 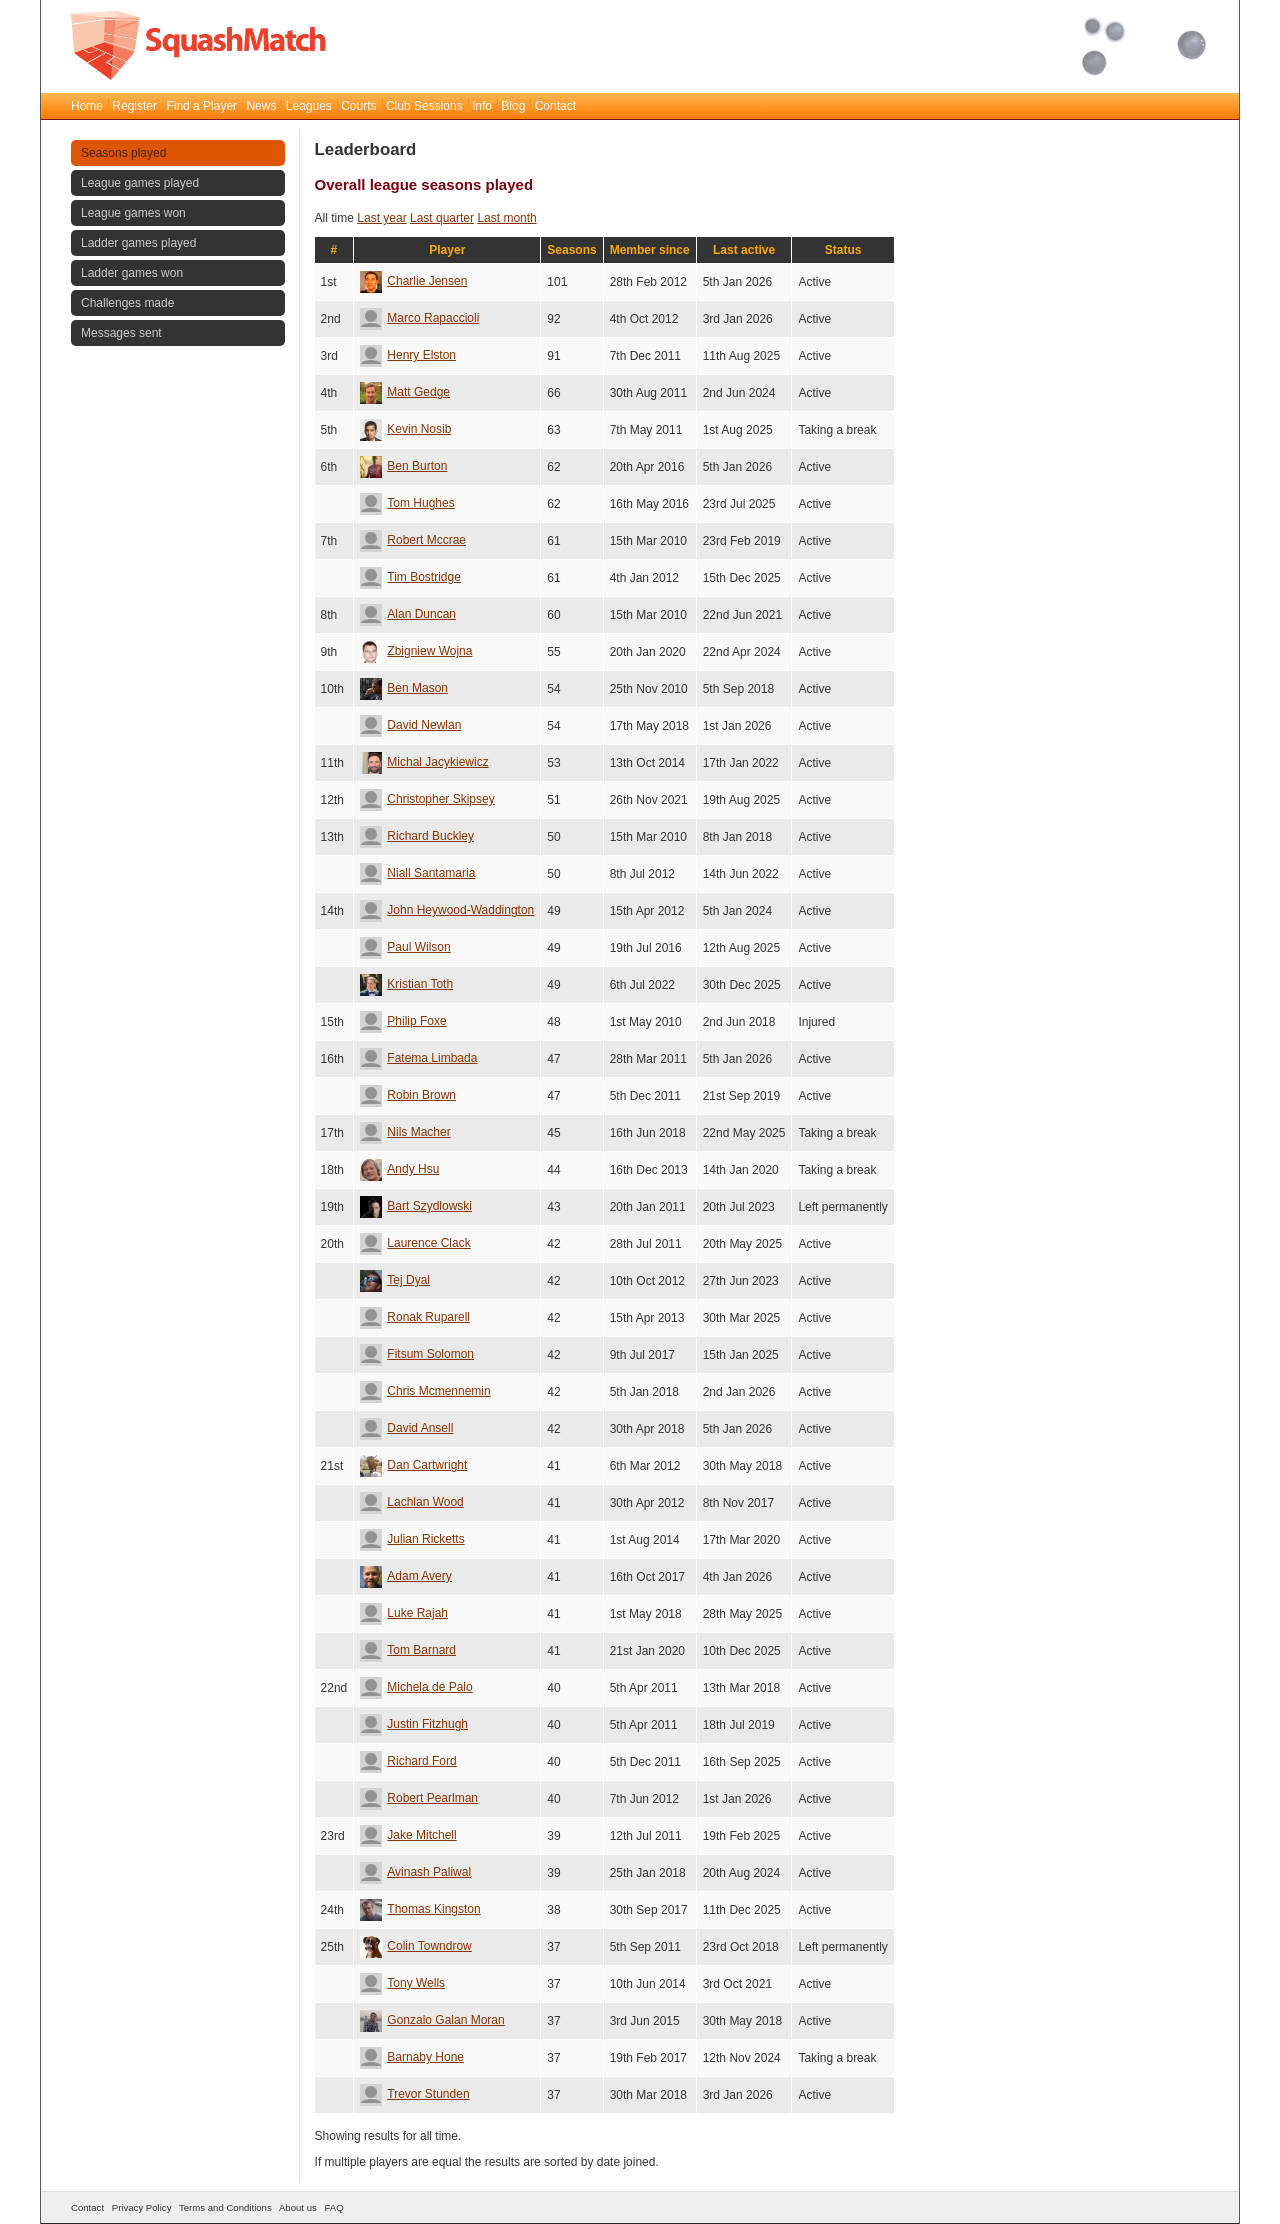 What do you see at coordinates (406, 1428) in the screenshot?
I see `David Ansell` at bounding box center [406, 1428].